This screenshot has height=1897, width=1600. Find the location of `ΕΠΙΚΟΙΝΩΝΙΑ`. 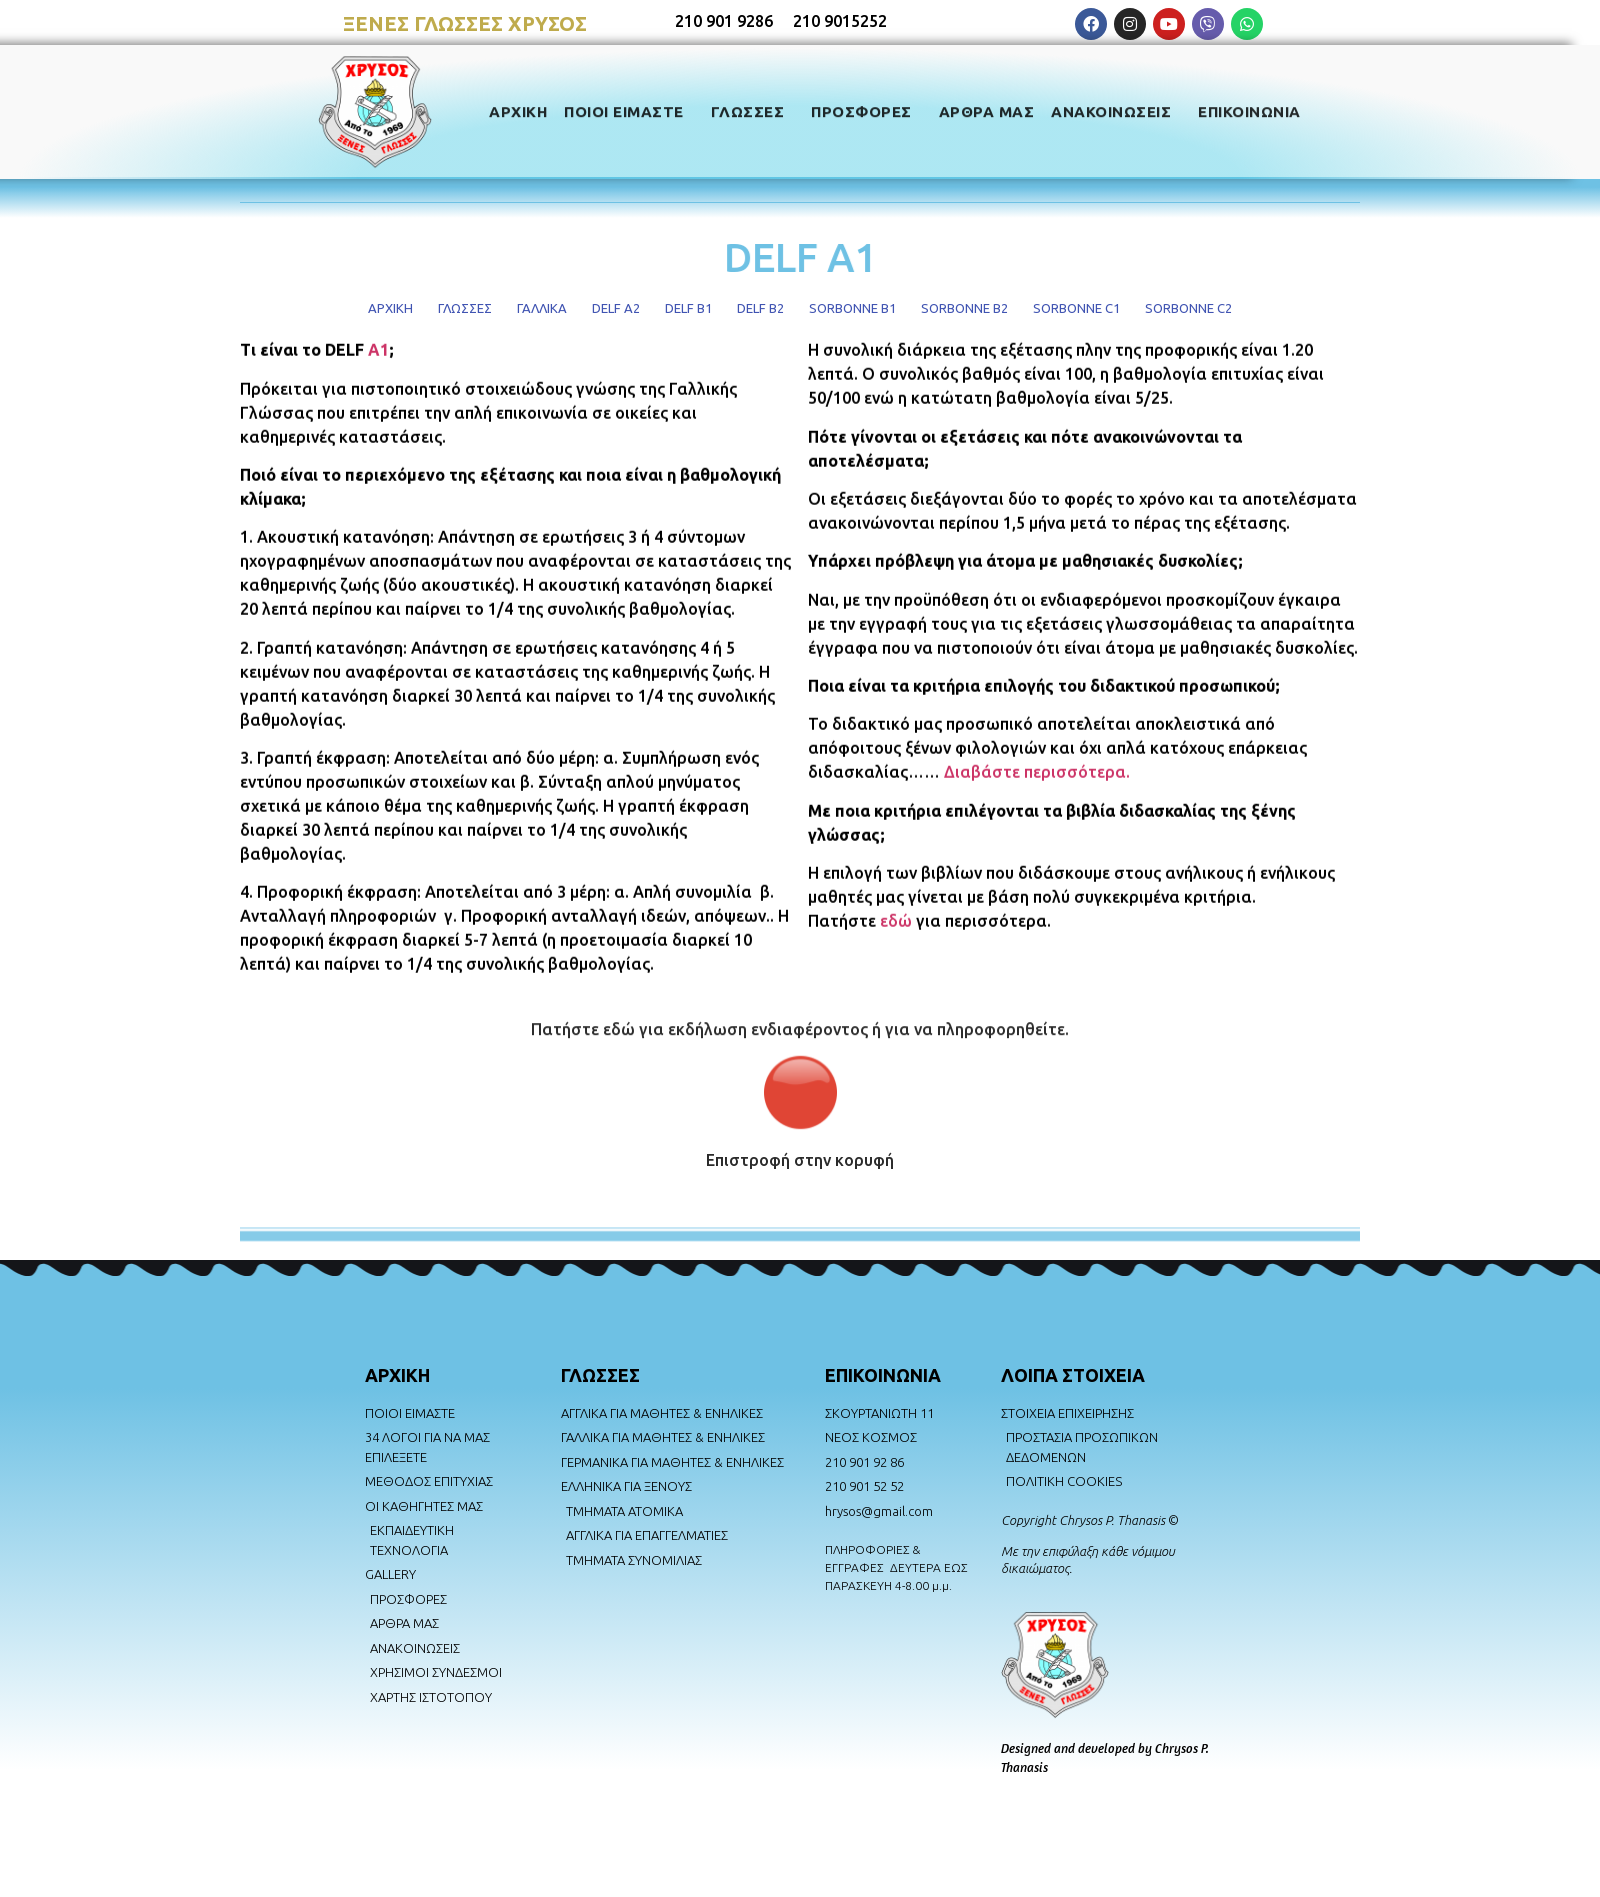

ΕΠΙΚΟΙΝΩΝΙΑ is located at coordinates (1249, 107).